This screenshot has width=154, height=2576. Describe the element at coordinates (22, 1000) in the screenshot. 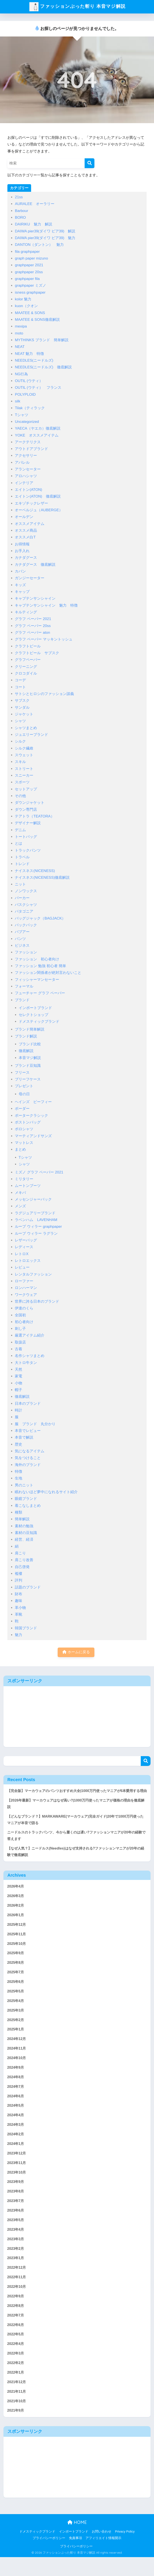

I see `ブランド` at that location.